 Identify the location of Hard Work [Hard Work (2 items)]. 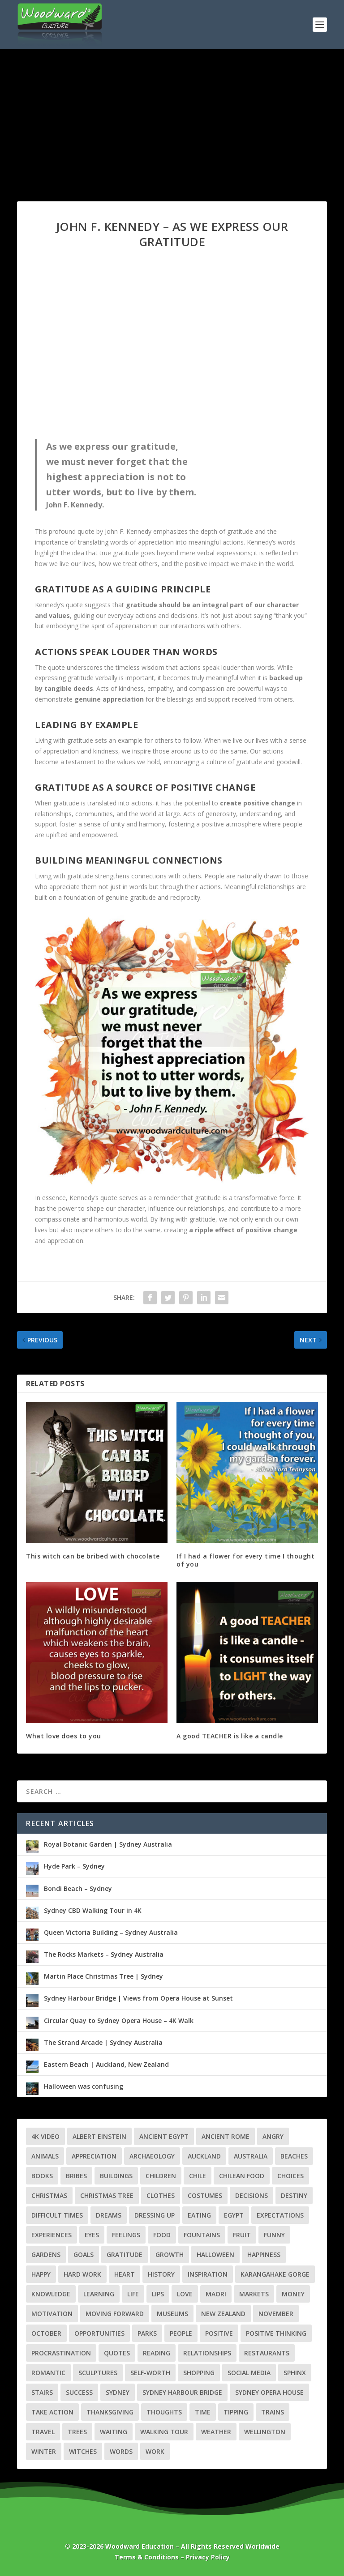
(82, 2274).